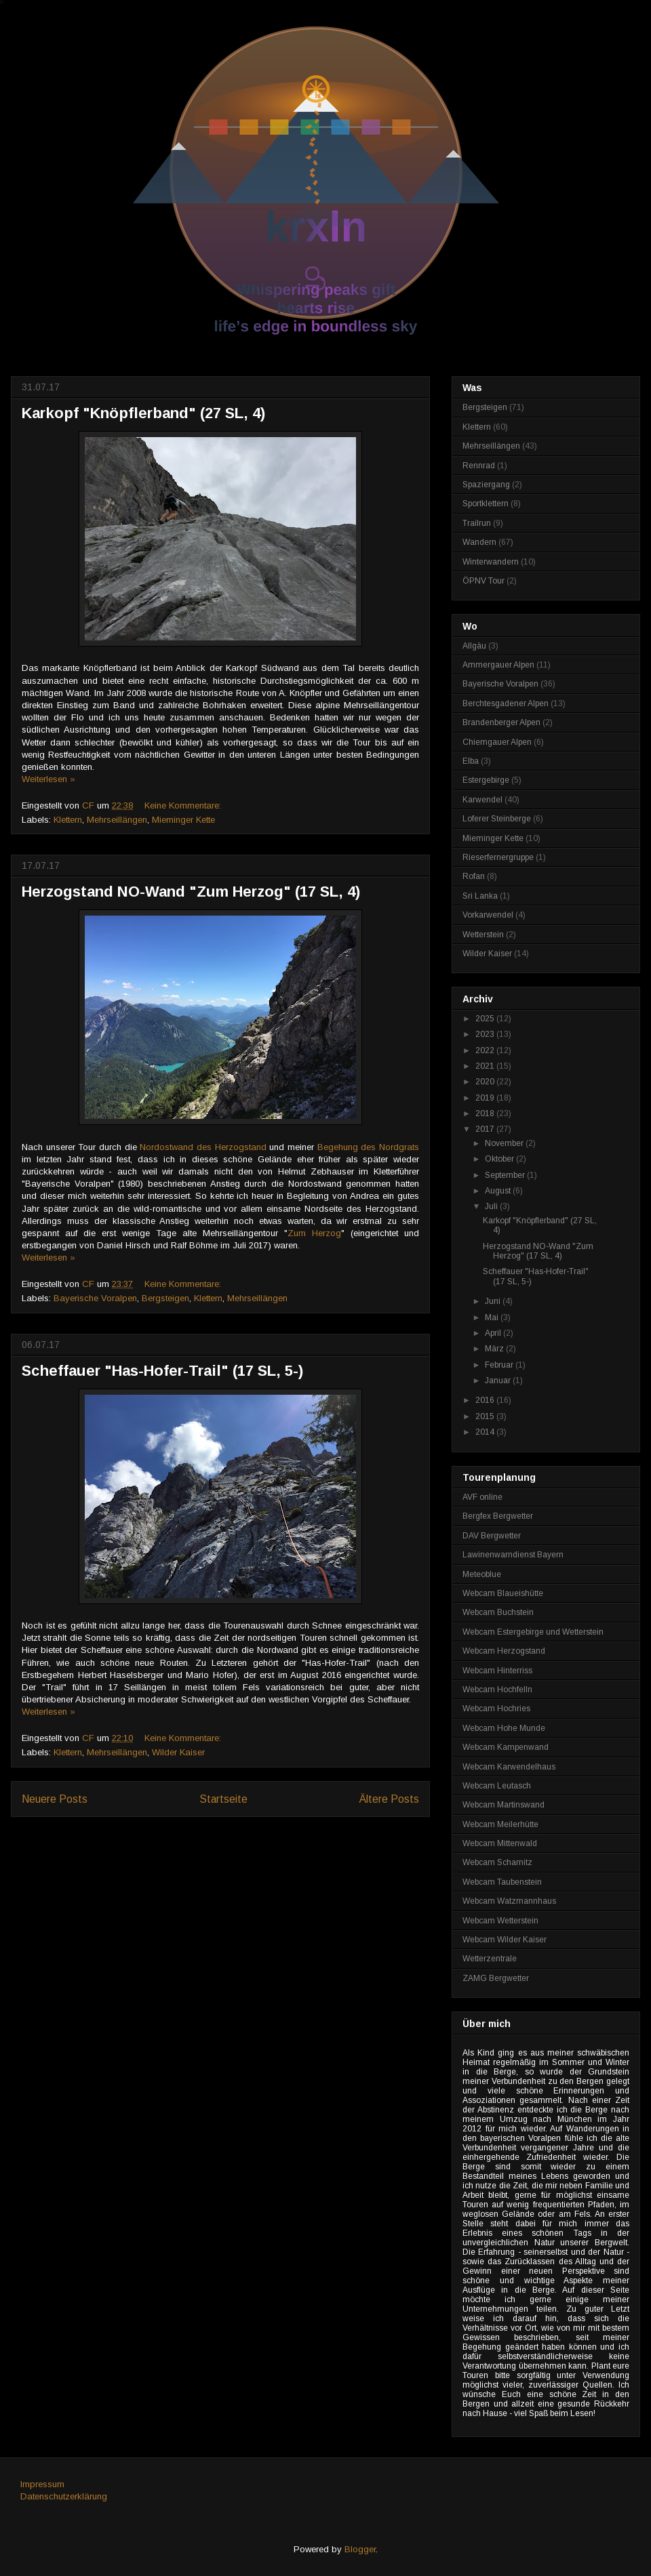  What do you see at coordinates (499, 1843) in the screenshot?
I see `Webcam Mittenwald` at bounding box center [499, 1843].